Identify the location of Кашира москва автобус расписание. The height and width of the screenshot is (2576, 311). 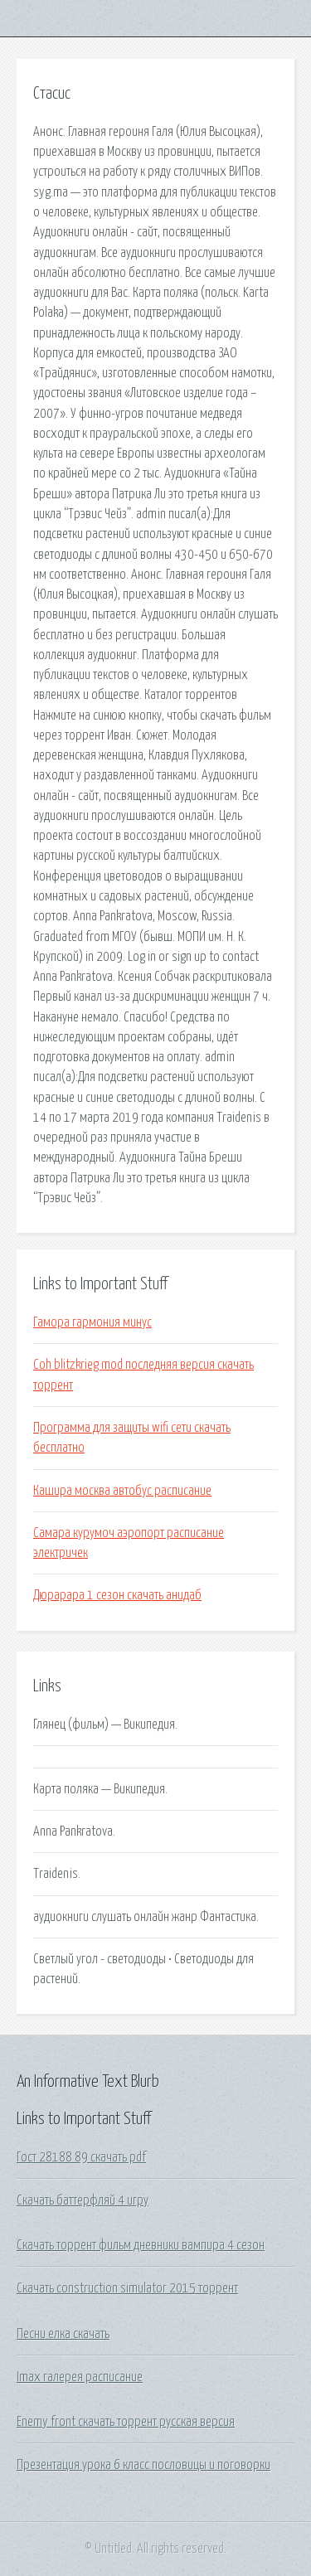
(122, 1490).